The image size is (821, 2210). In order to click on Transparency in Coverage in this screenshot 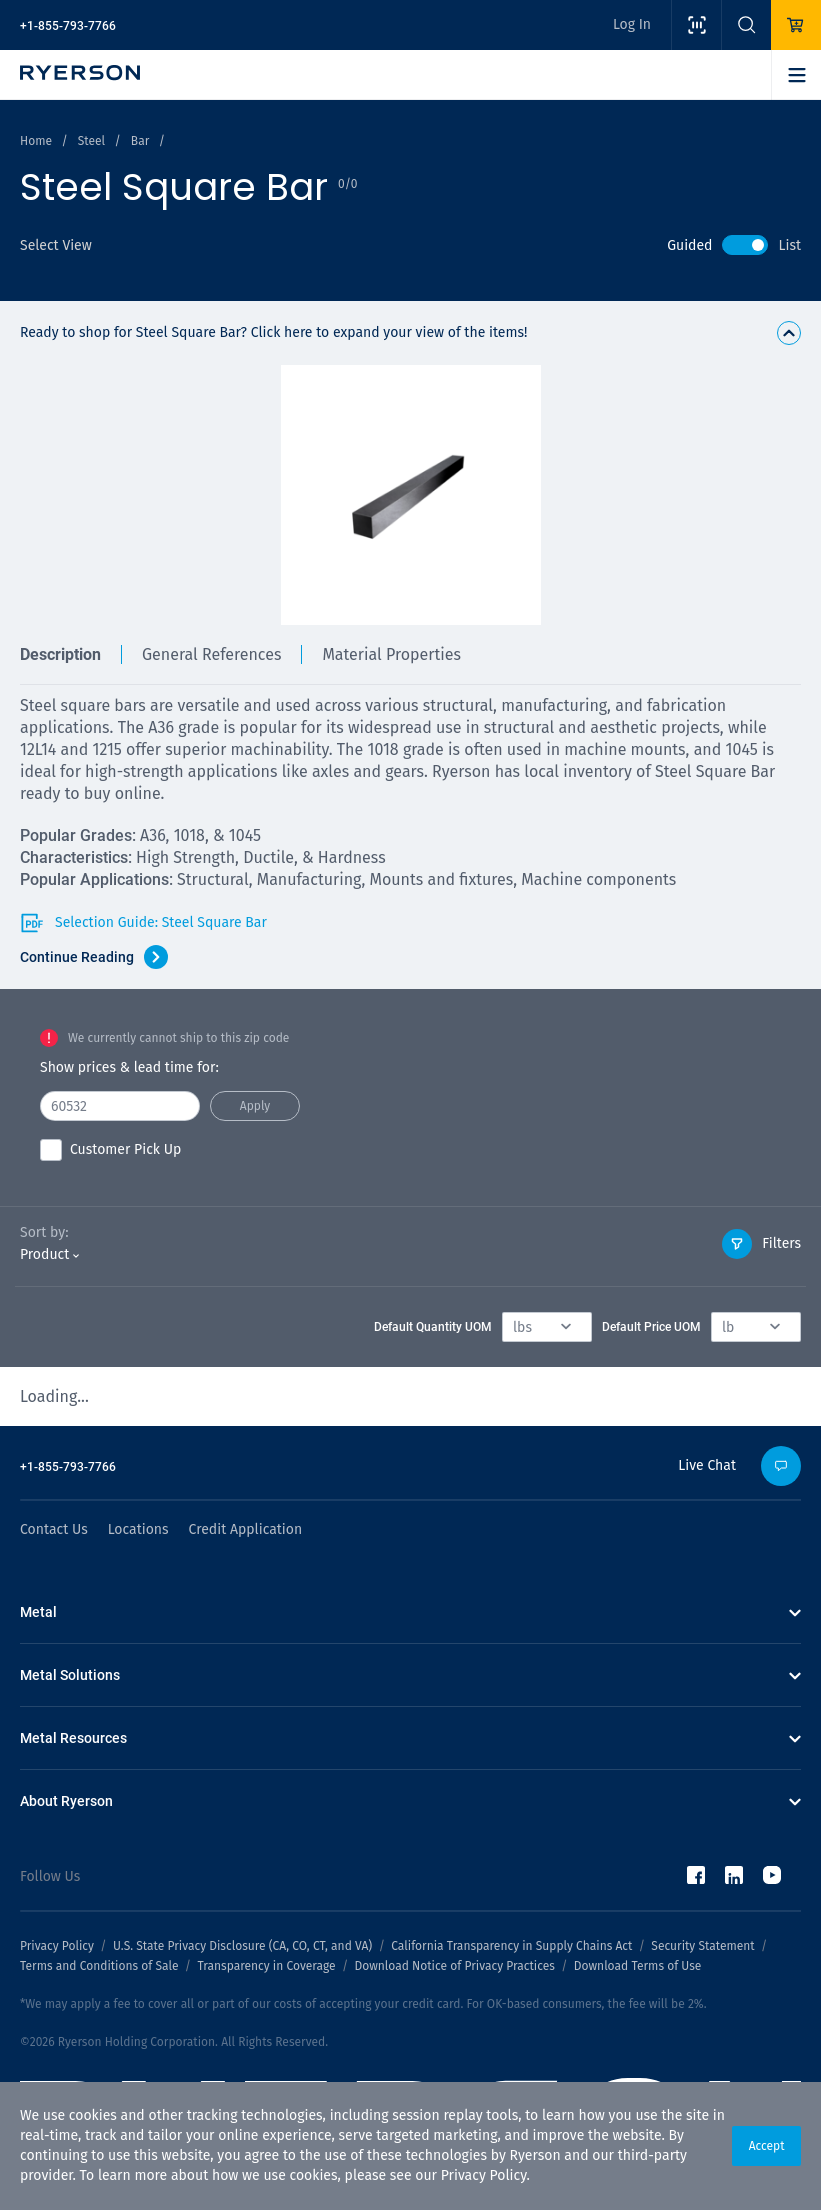, I will do `click(266, 1966)`.